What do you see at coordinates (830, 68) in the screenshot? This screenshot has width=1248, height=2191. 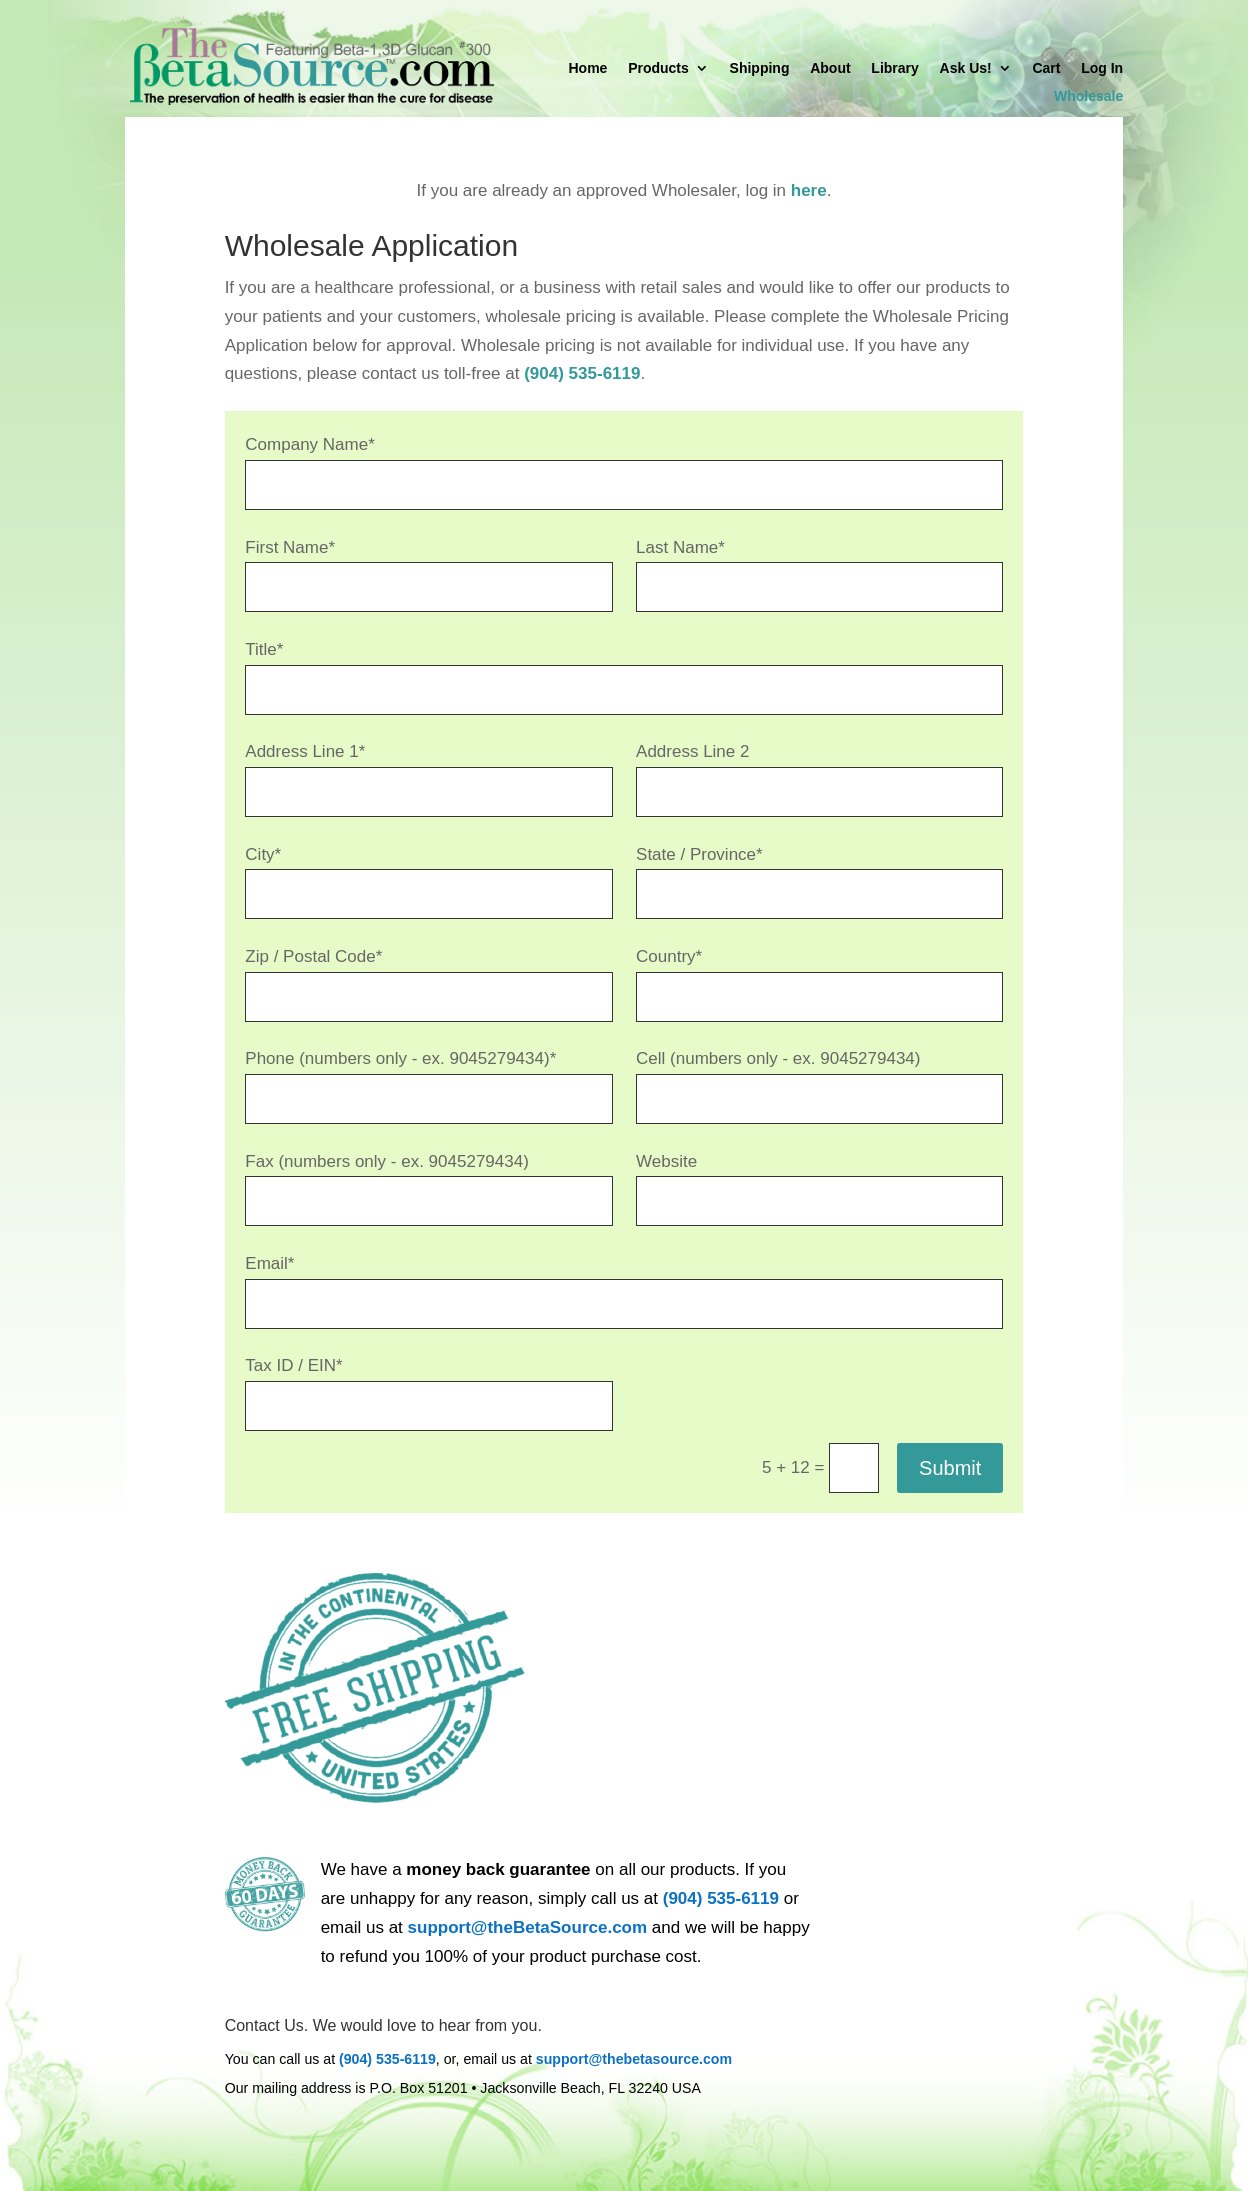 I see `About` at bounding box center [830, 68].